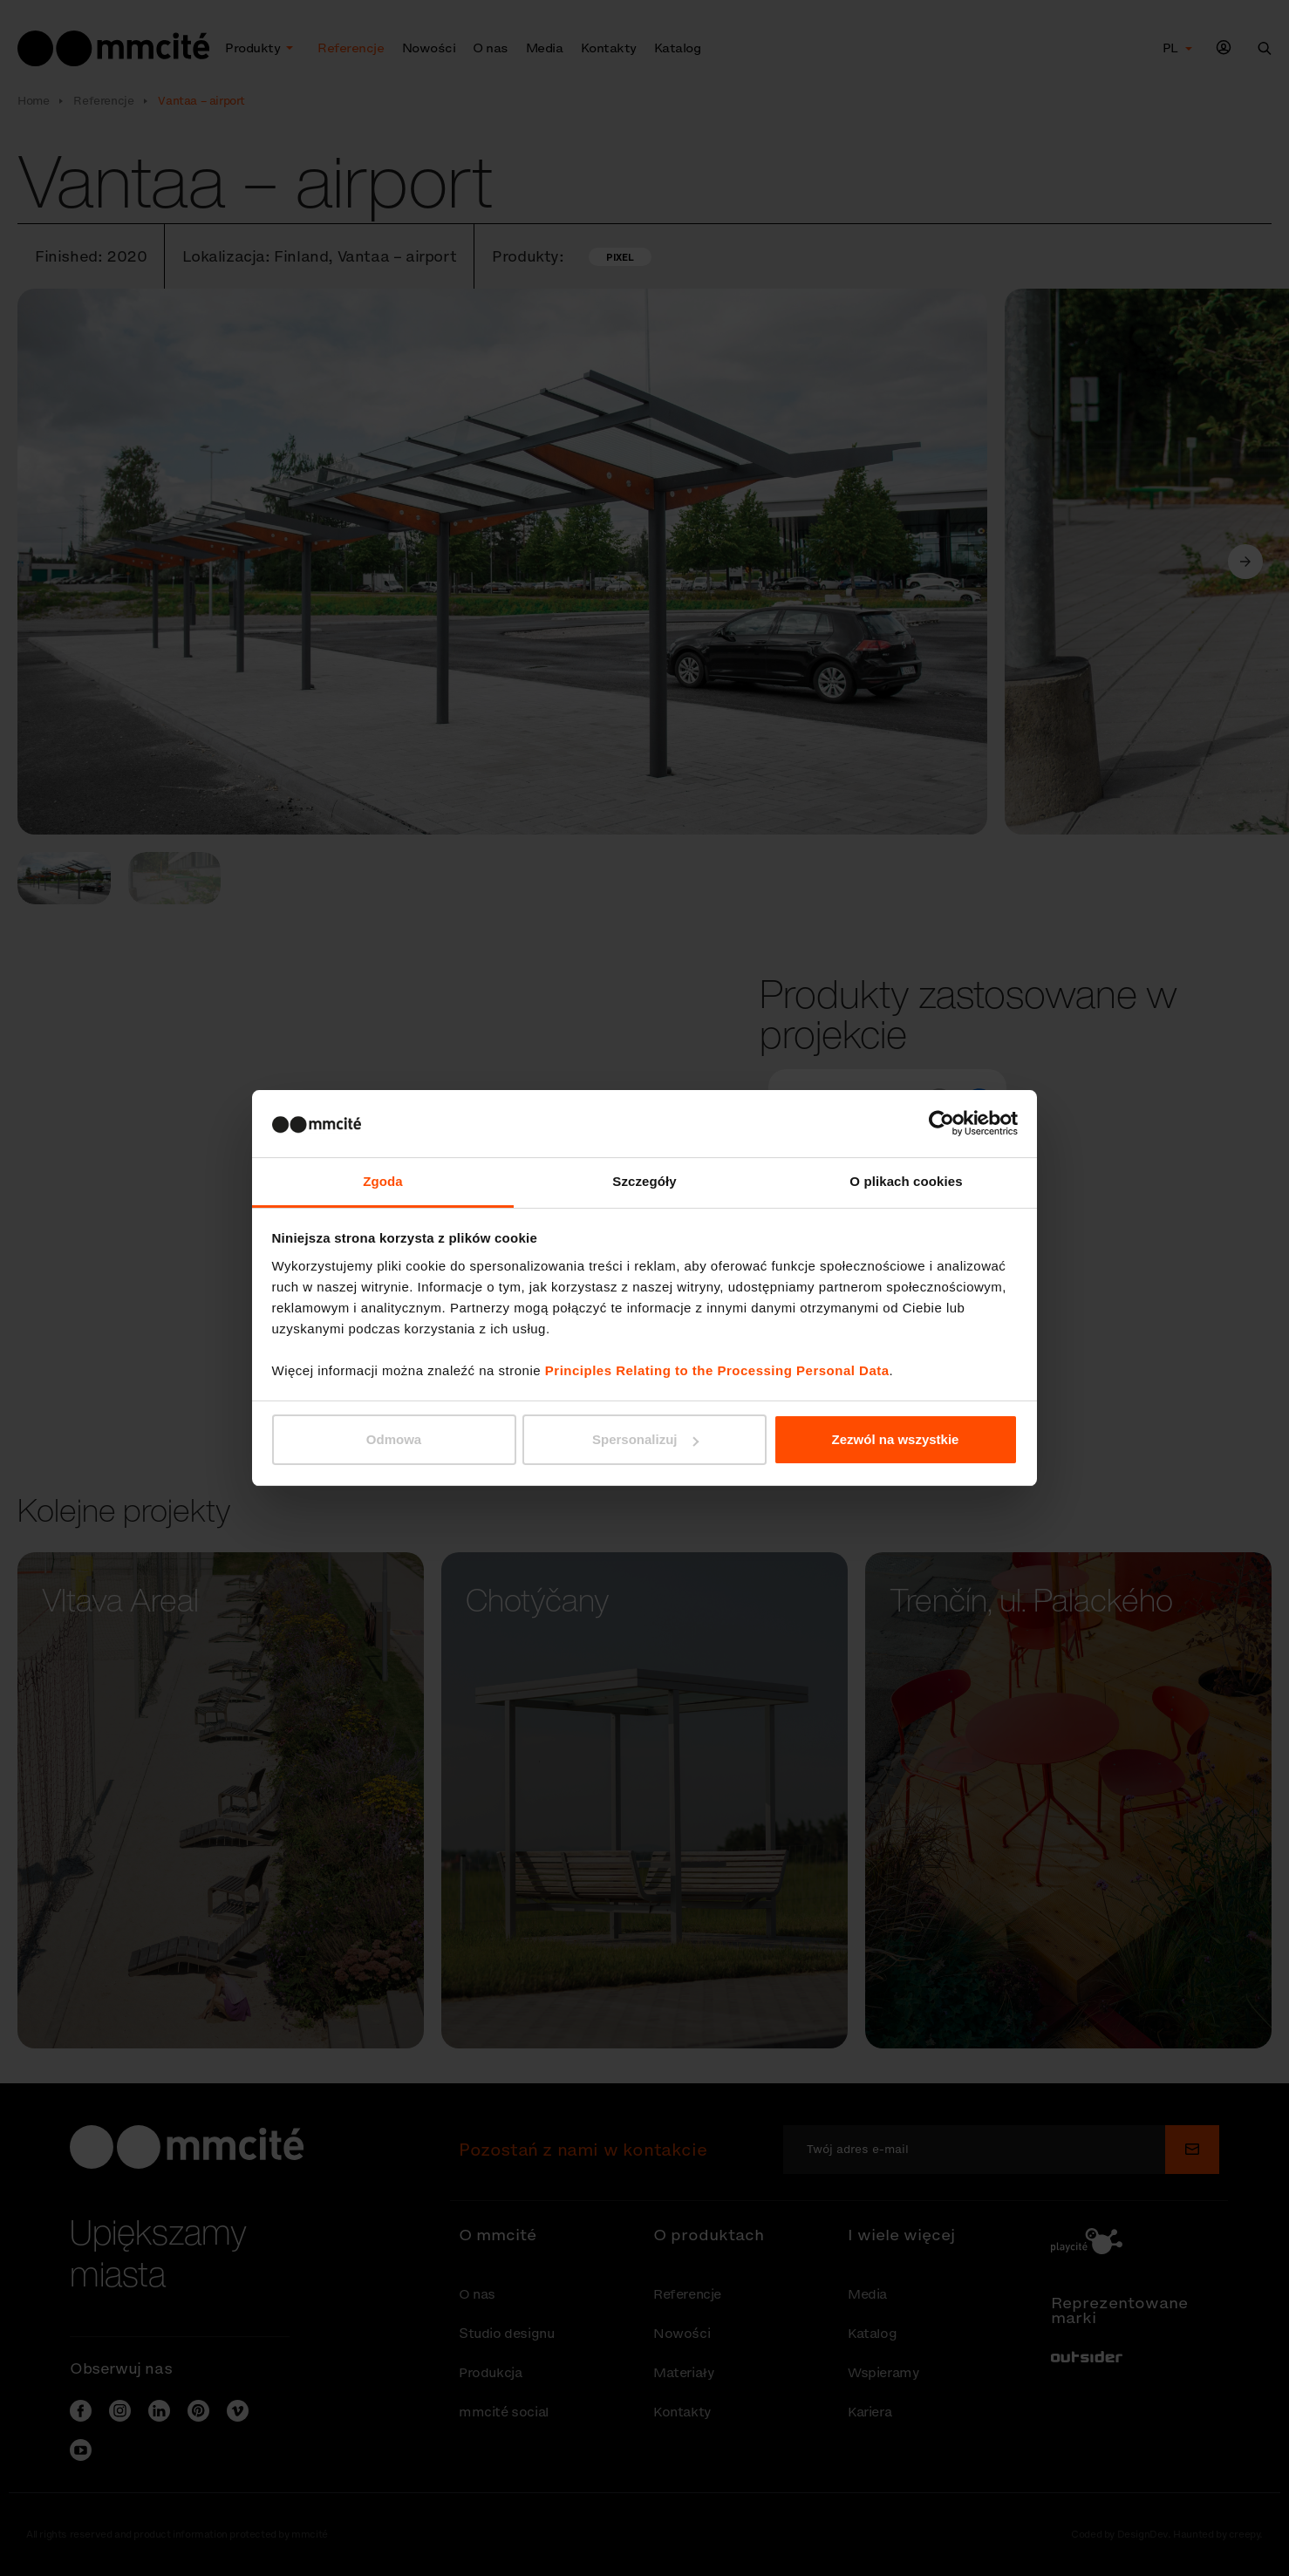 This screenshot has width=1289, height=2576. Describe the element at coordinates (905, 1181) in the screenshot. I see `O plikach cookies [tab]` at that location.